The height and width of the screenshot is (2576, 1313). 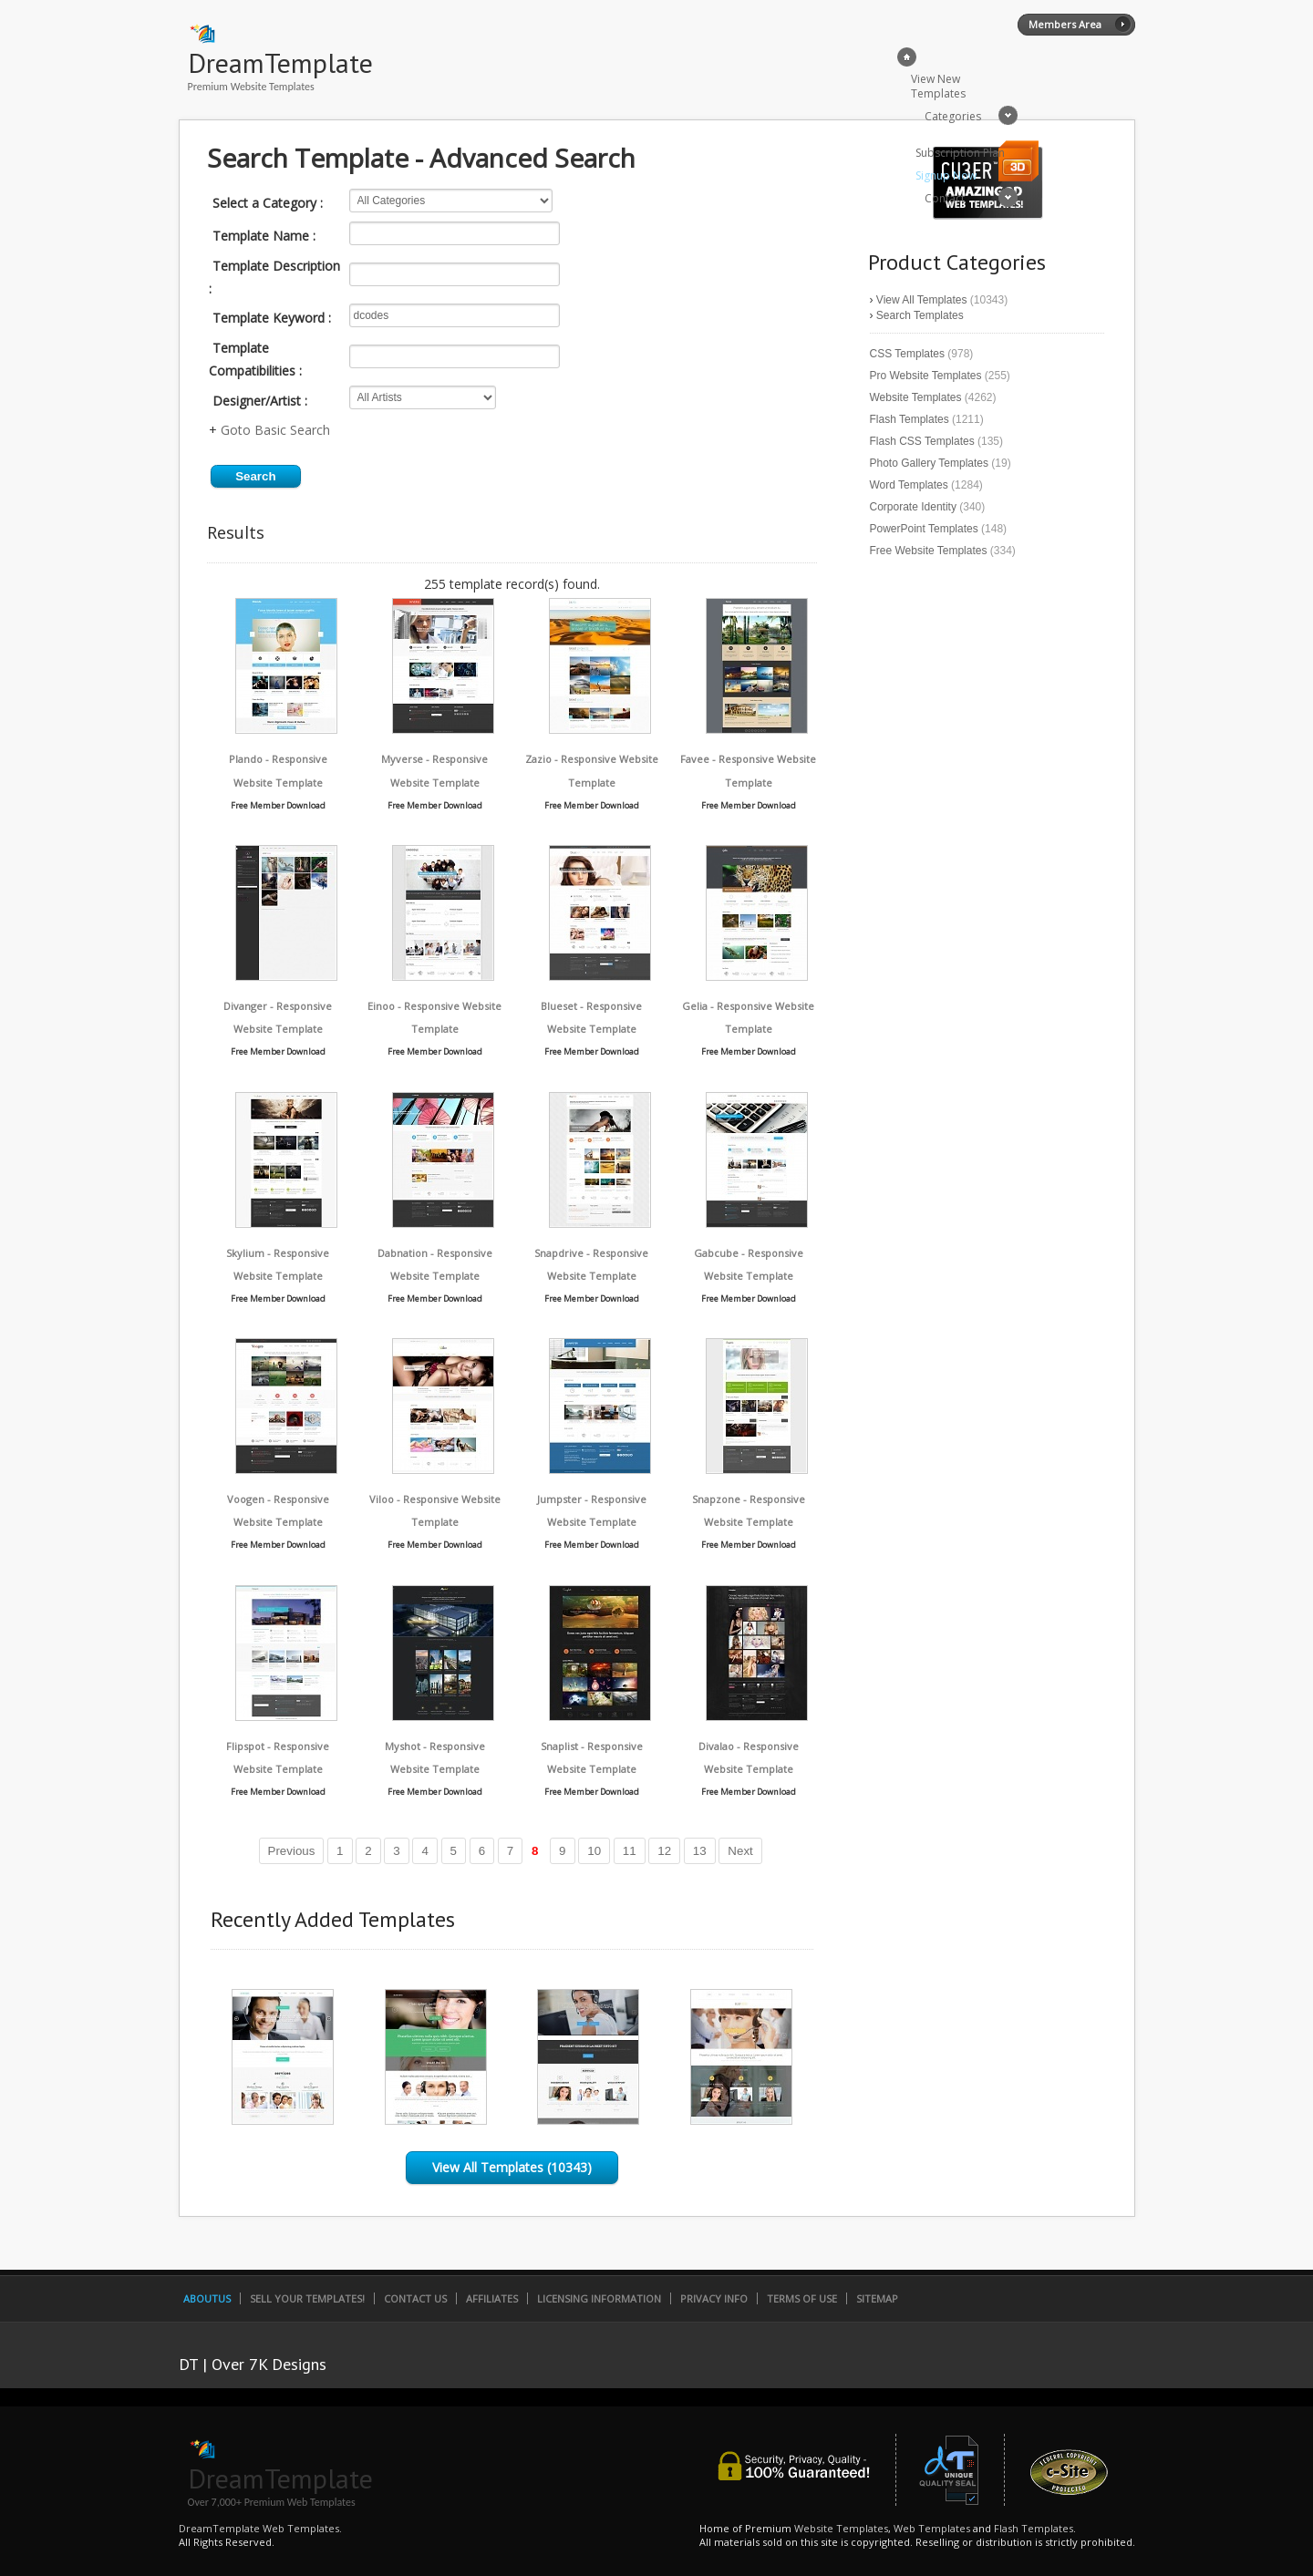 What do you see at coordinates (909, 419) in the screenshot?
I see `Flash Templates` at bounding box center [909, 419].